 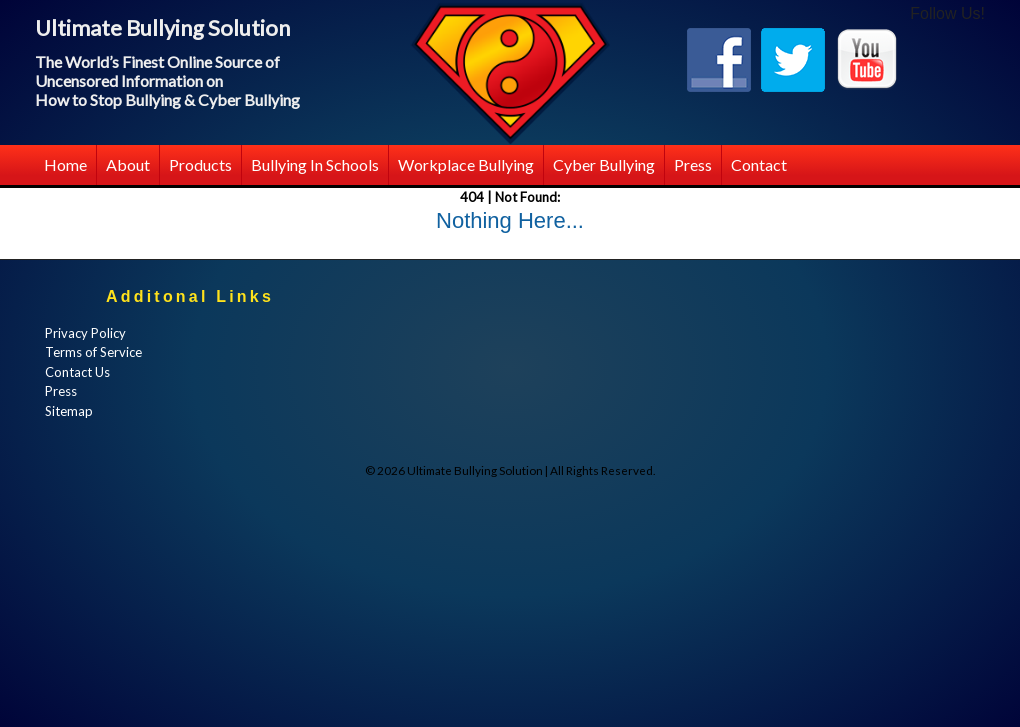 I want to click on Bullying in Schools, so click(x=315, y=164).